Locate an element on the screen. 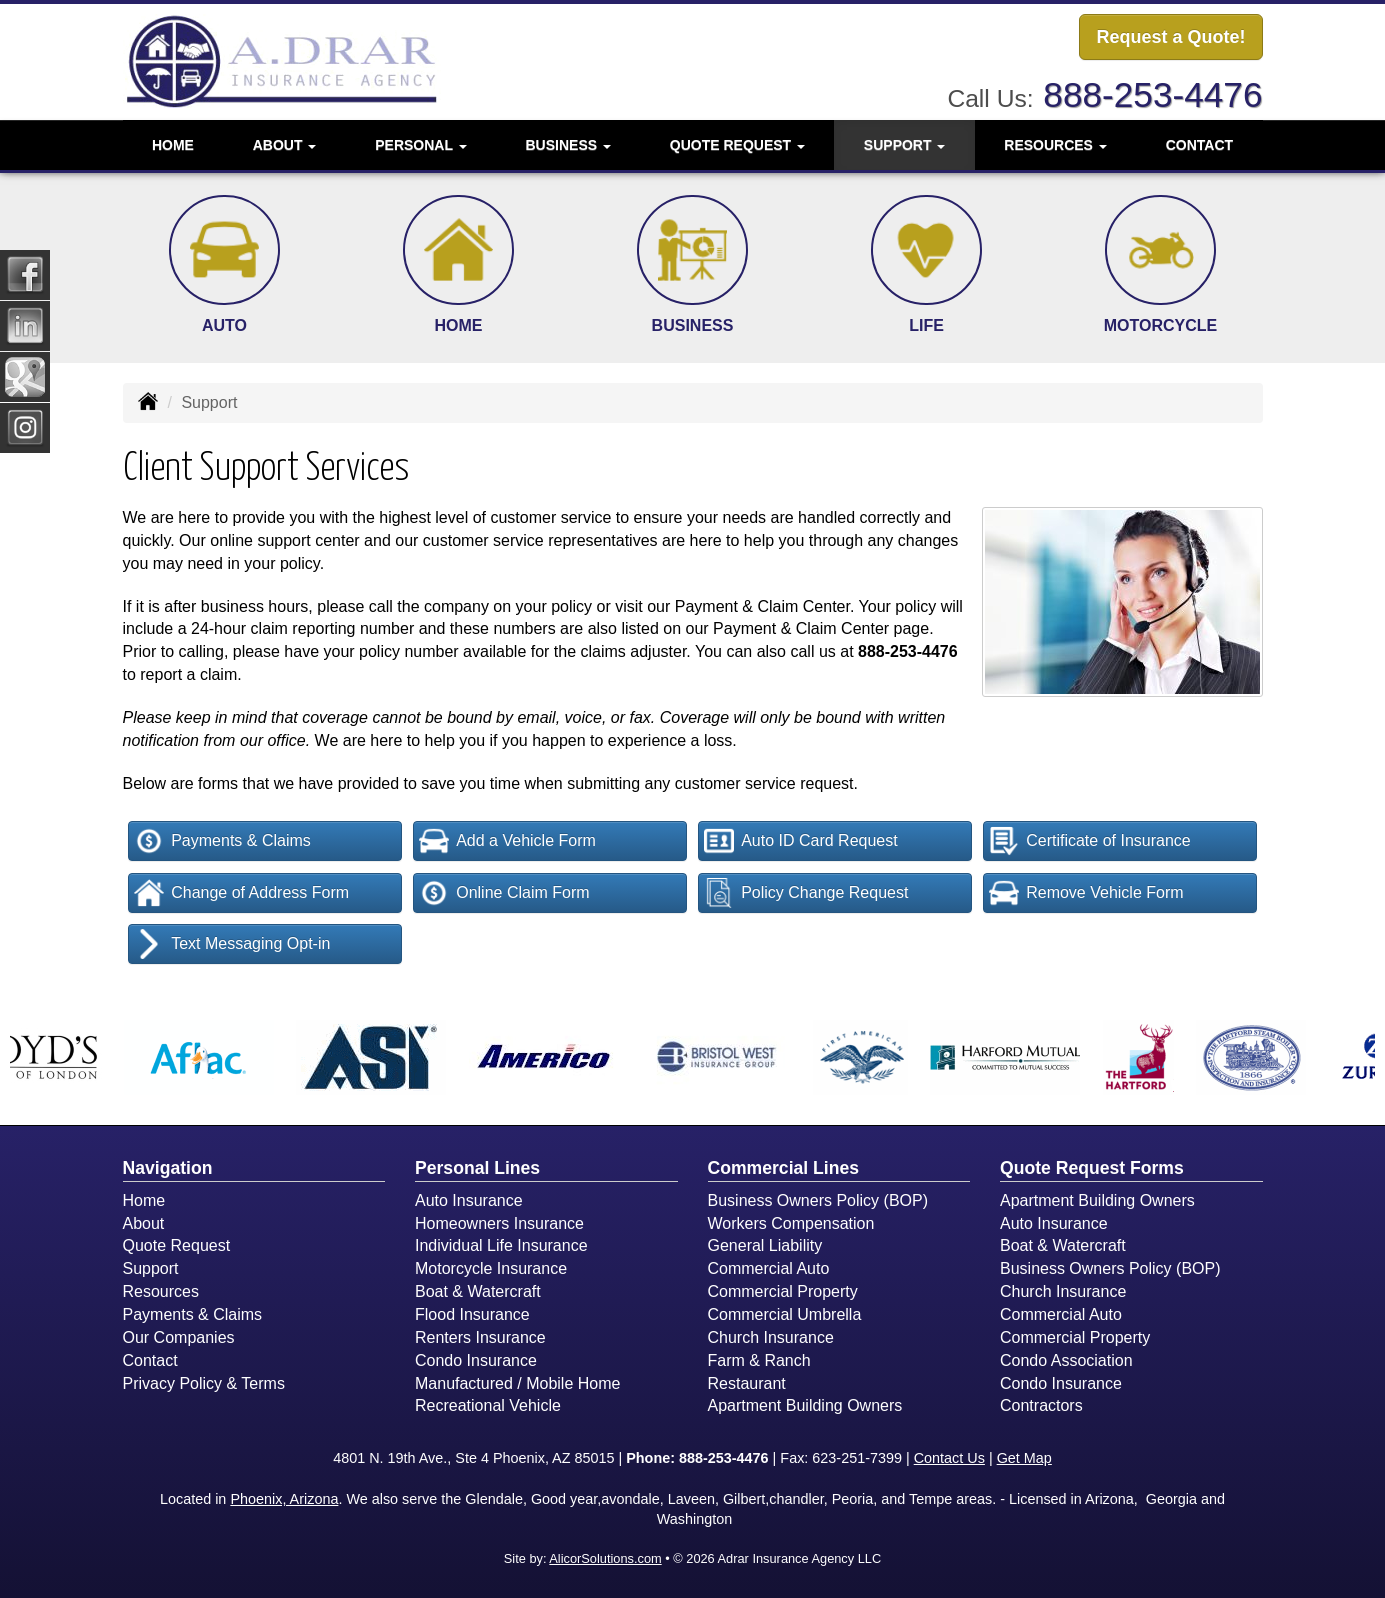 Image resolution: width=1385 pixels, height=1598 pixels. Change of Address Form is located at coordinates (241, 893).